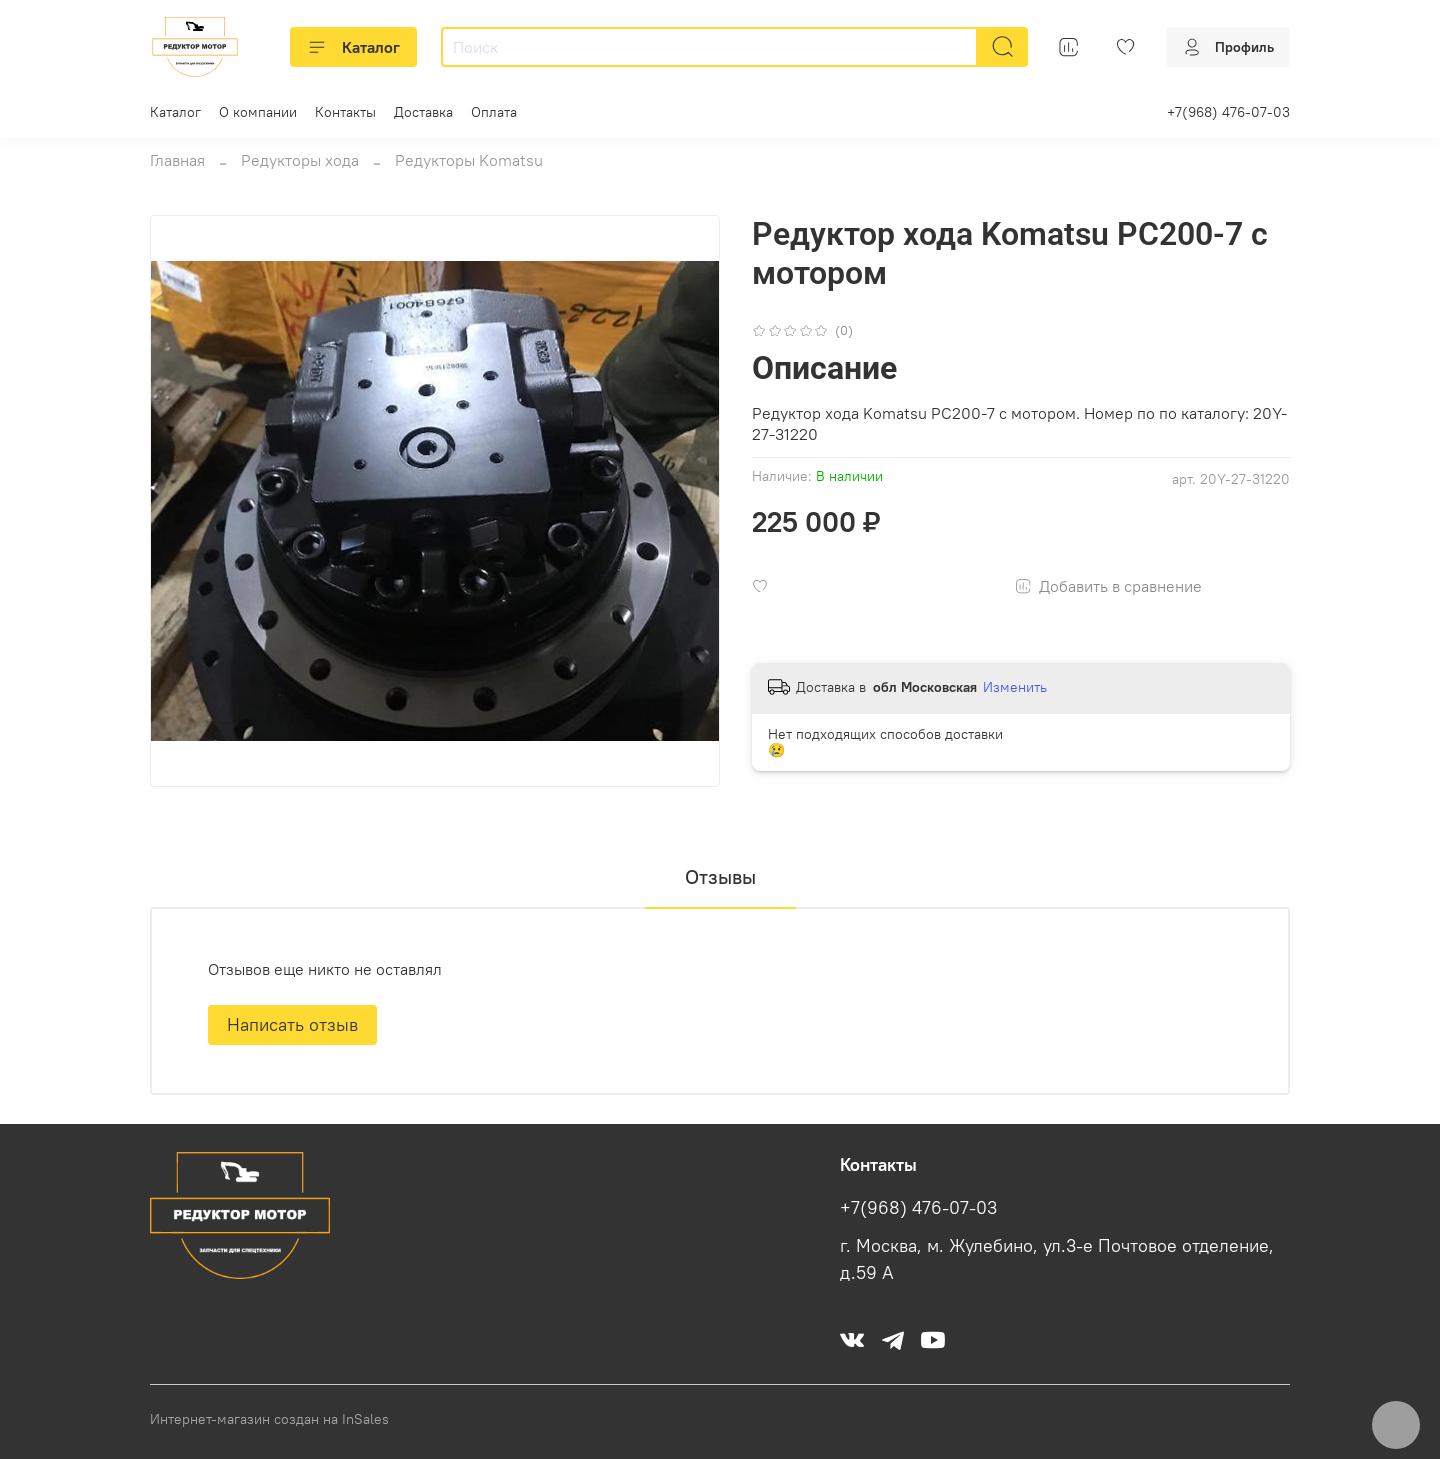 The image size is (1440, 1459). I want to click on Написать отзыв, so click(292, 1024).